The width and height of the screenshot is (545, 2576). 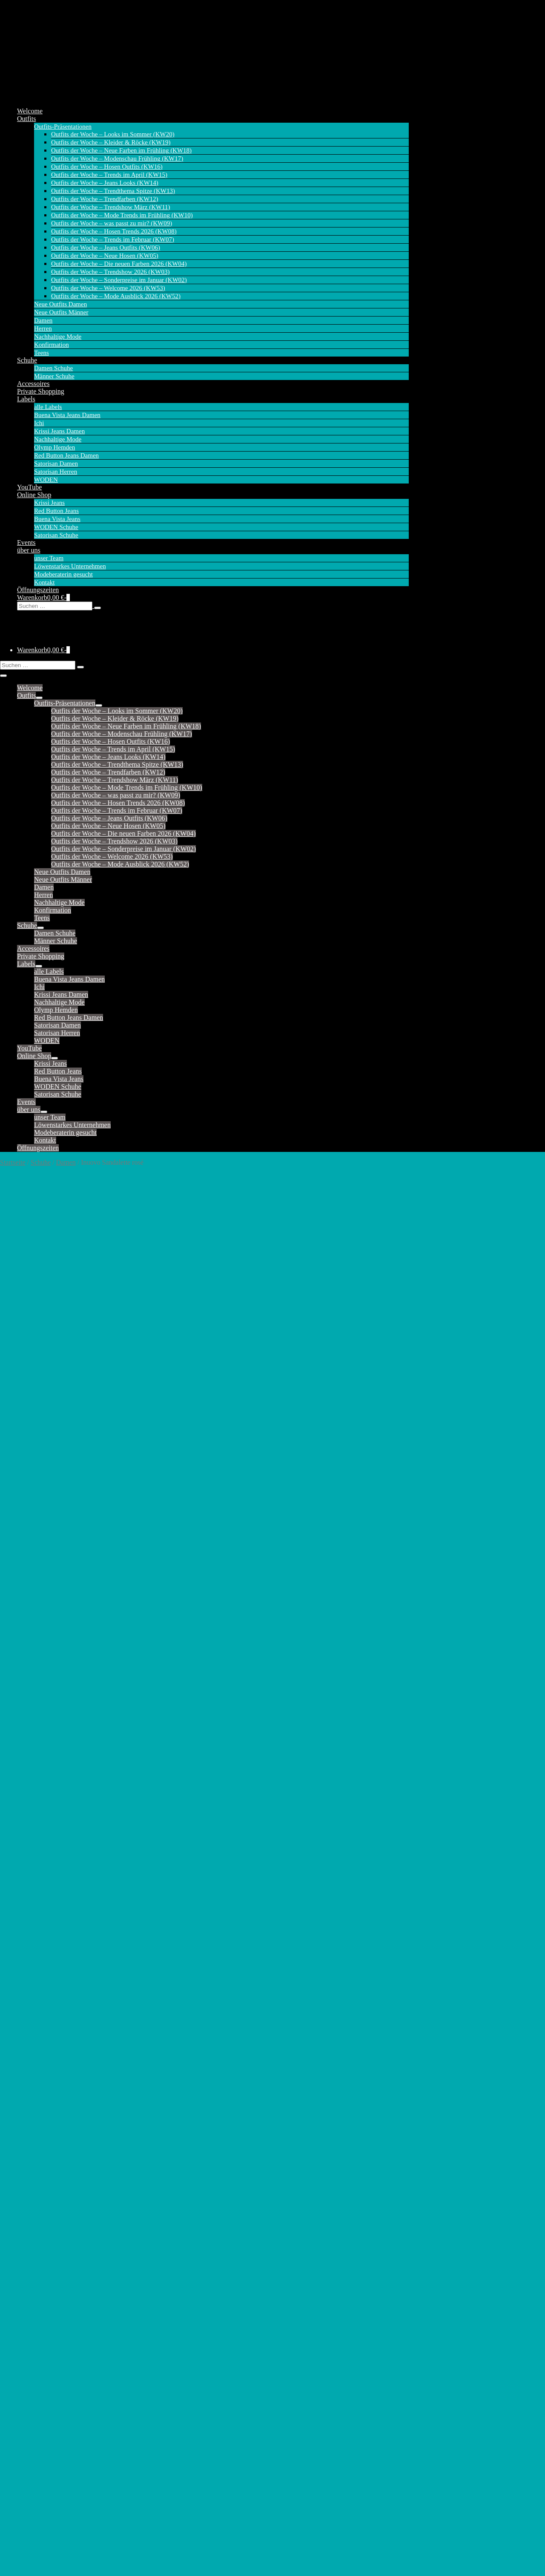 What do you see at coordinates (29, 2502) in the screenshot?
I see `Sandalen` at bounding box center [29, 2502].